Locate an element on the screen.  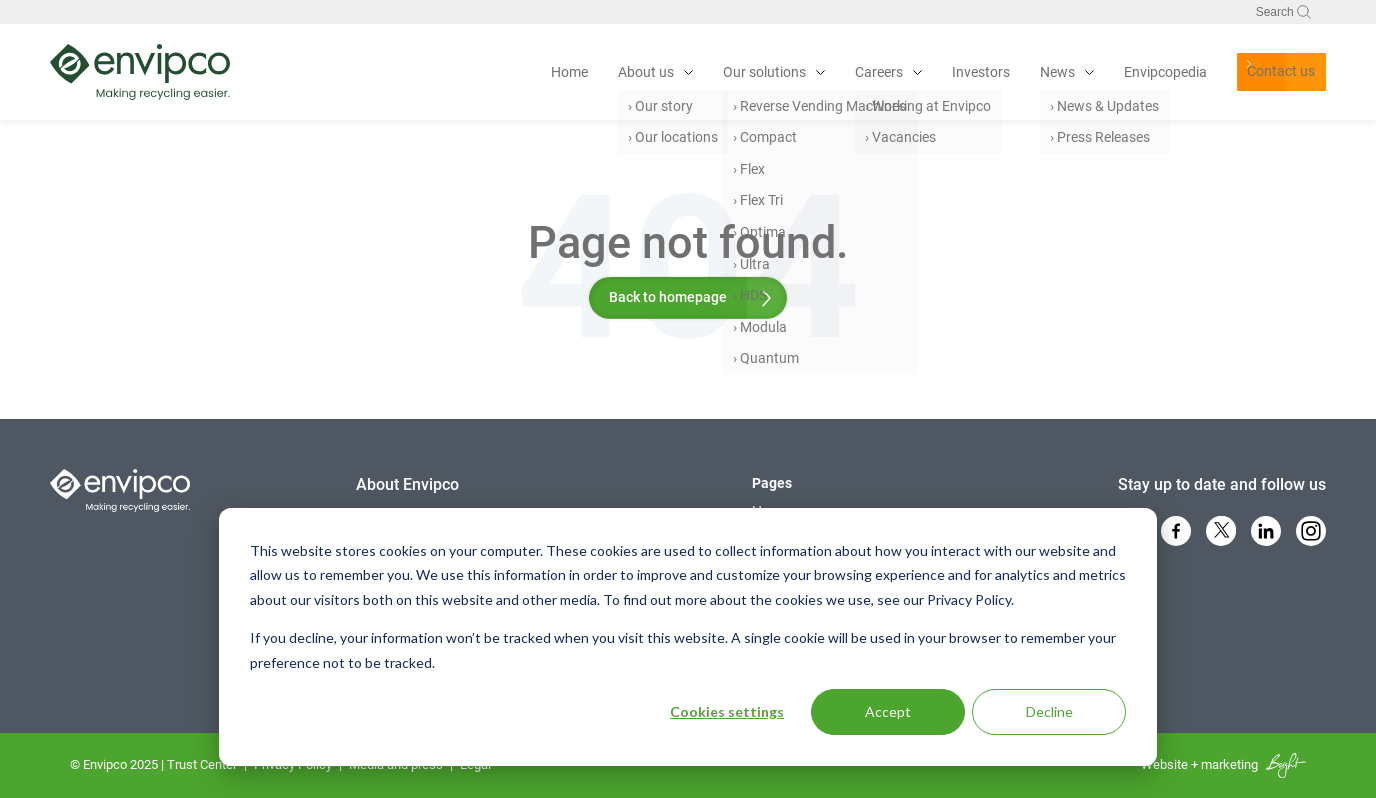
Search [Toggle search bar] is located at coordinates (1283, 12).